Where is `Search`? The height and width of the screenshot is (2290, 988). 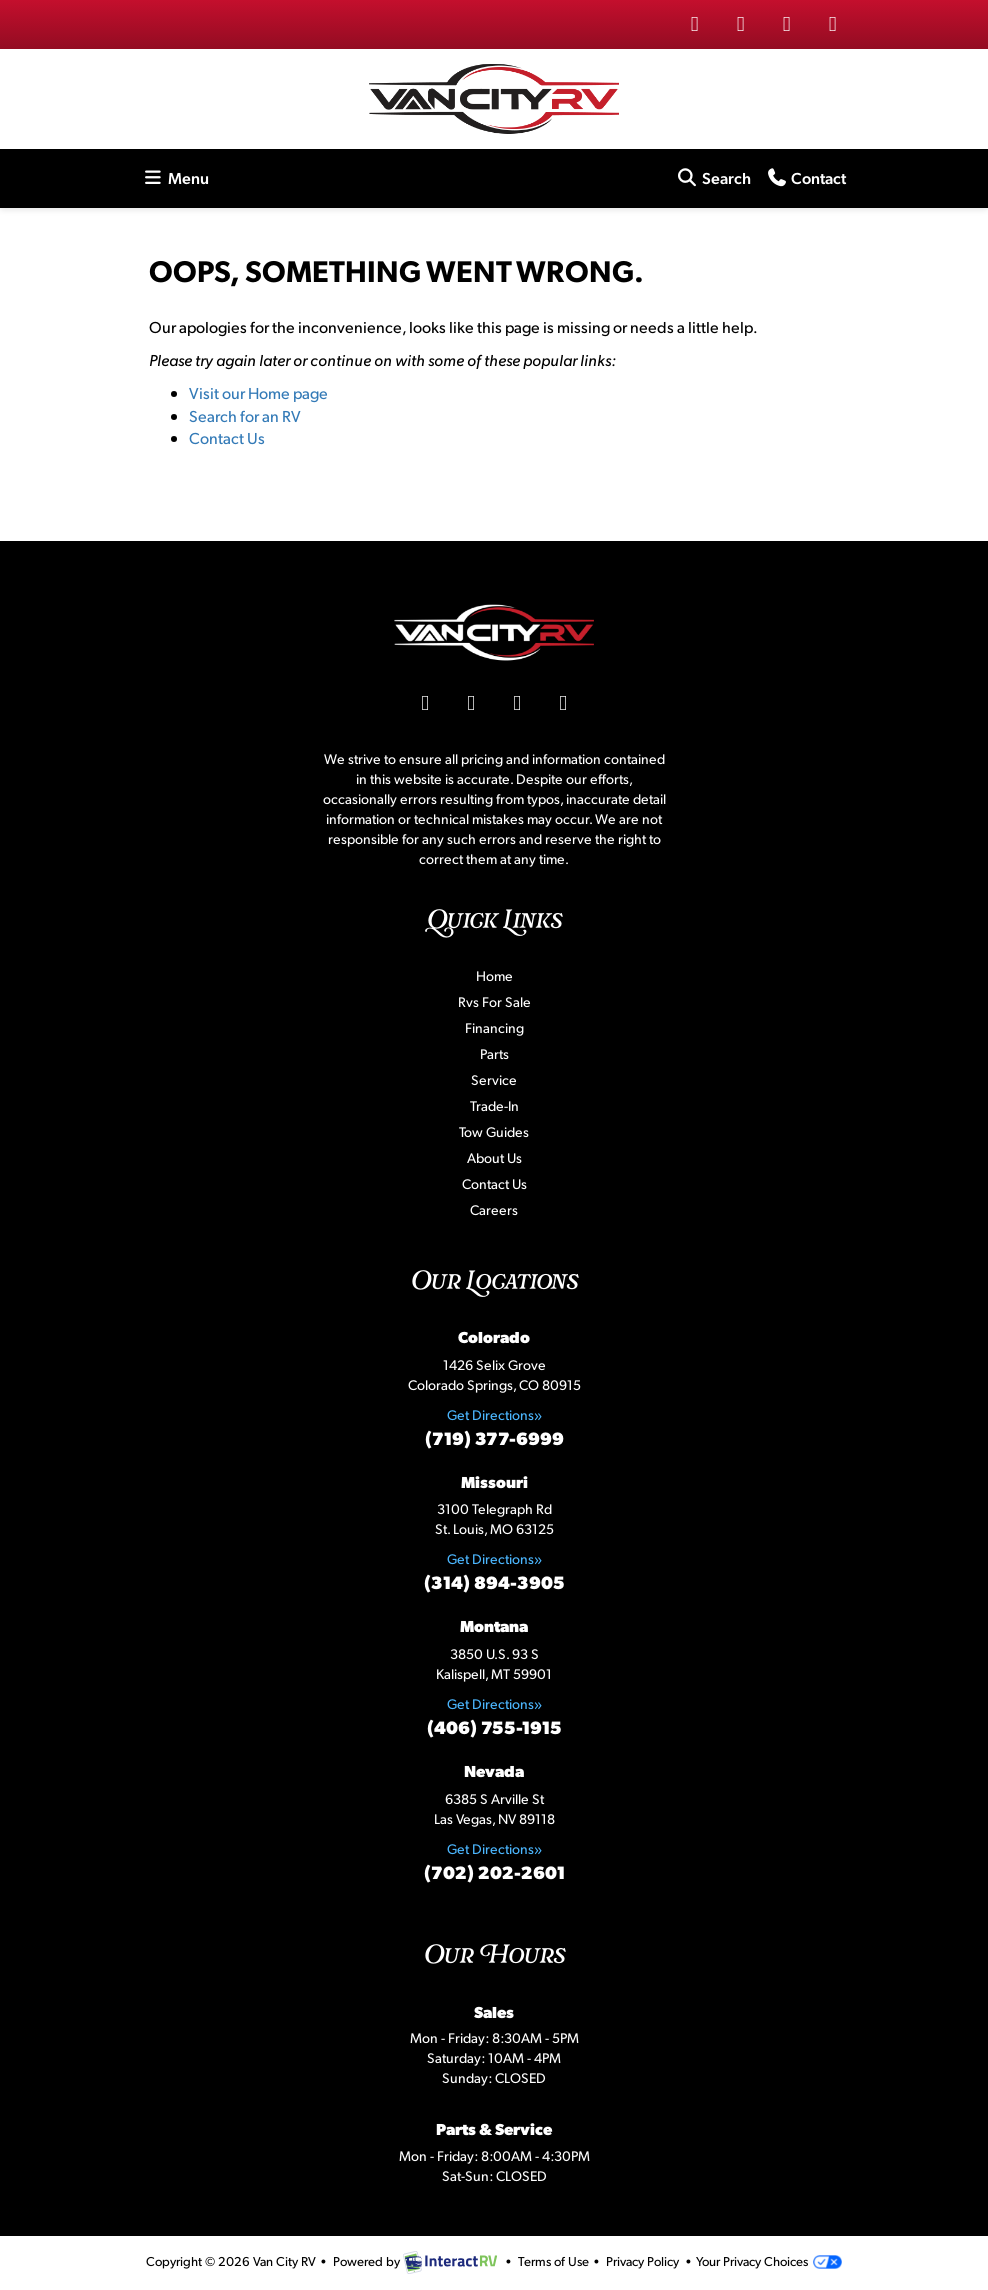 Search is located at coordinates (713, 177).